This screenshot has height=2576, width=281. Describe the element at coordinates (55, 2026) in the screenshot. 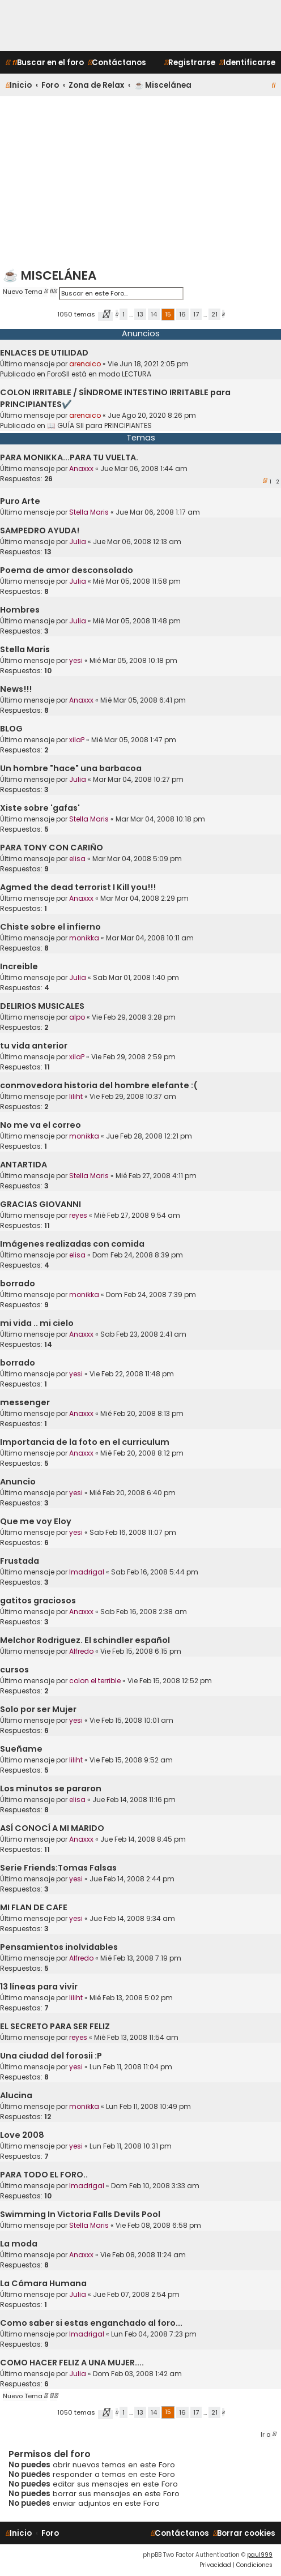

I see `EL SECRETO PARA SER FELIZ` at that location.